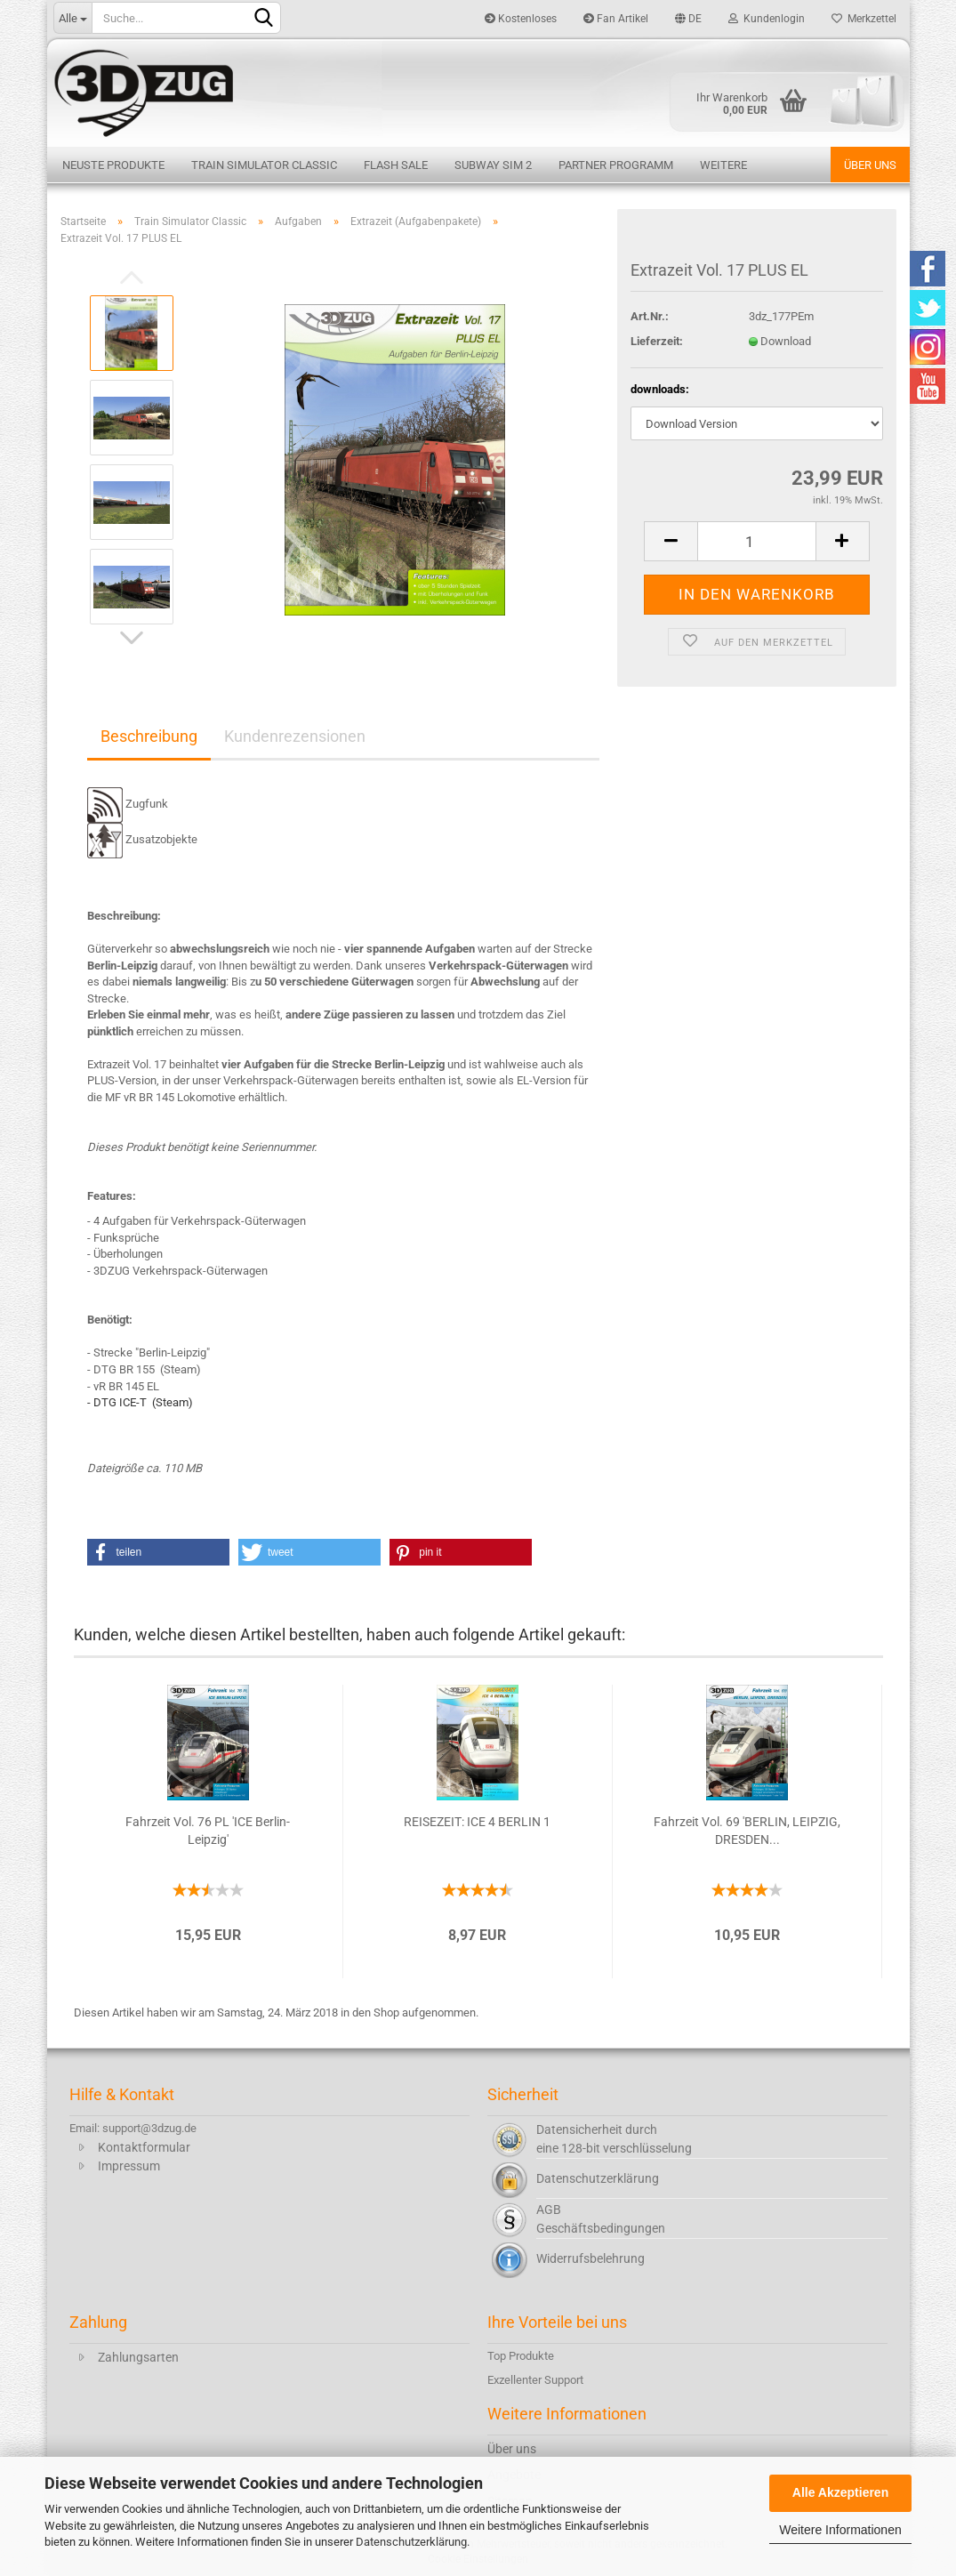 Image resolution: width=956 pixels, height=2576 pixels. Describe the element at coordinates (264, 165) in the screenshot. I see `Train Simulator Classic` at that location.